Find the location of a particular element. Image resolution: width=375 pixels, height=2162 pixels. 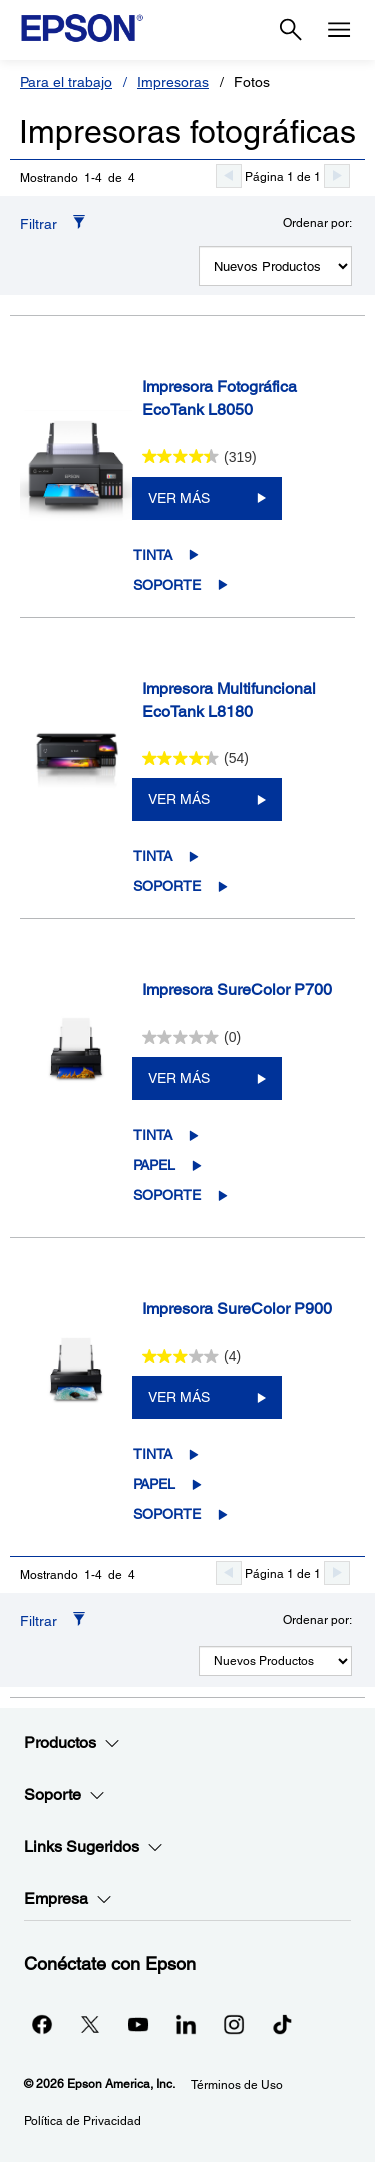

Empresa is located at coordinates (68, 1899).